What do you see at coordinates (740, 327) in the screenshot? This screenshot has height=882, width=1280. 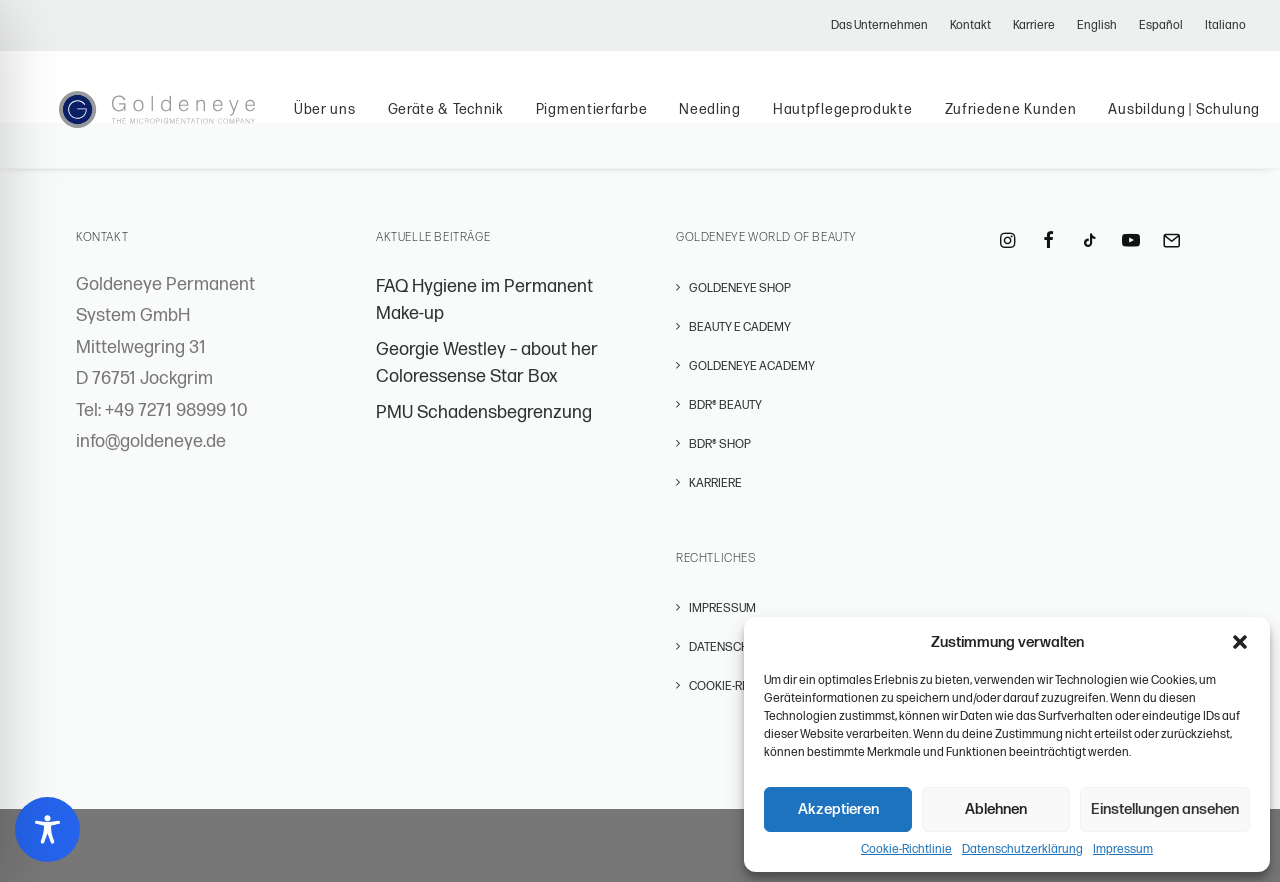 I see `BEAUTY E CADEMY` at bounding box center [740, 327].